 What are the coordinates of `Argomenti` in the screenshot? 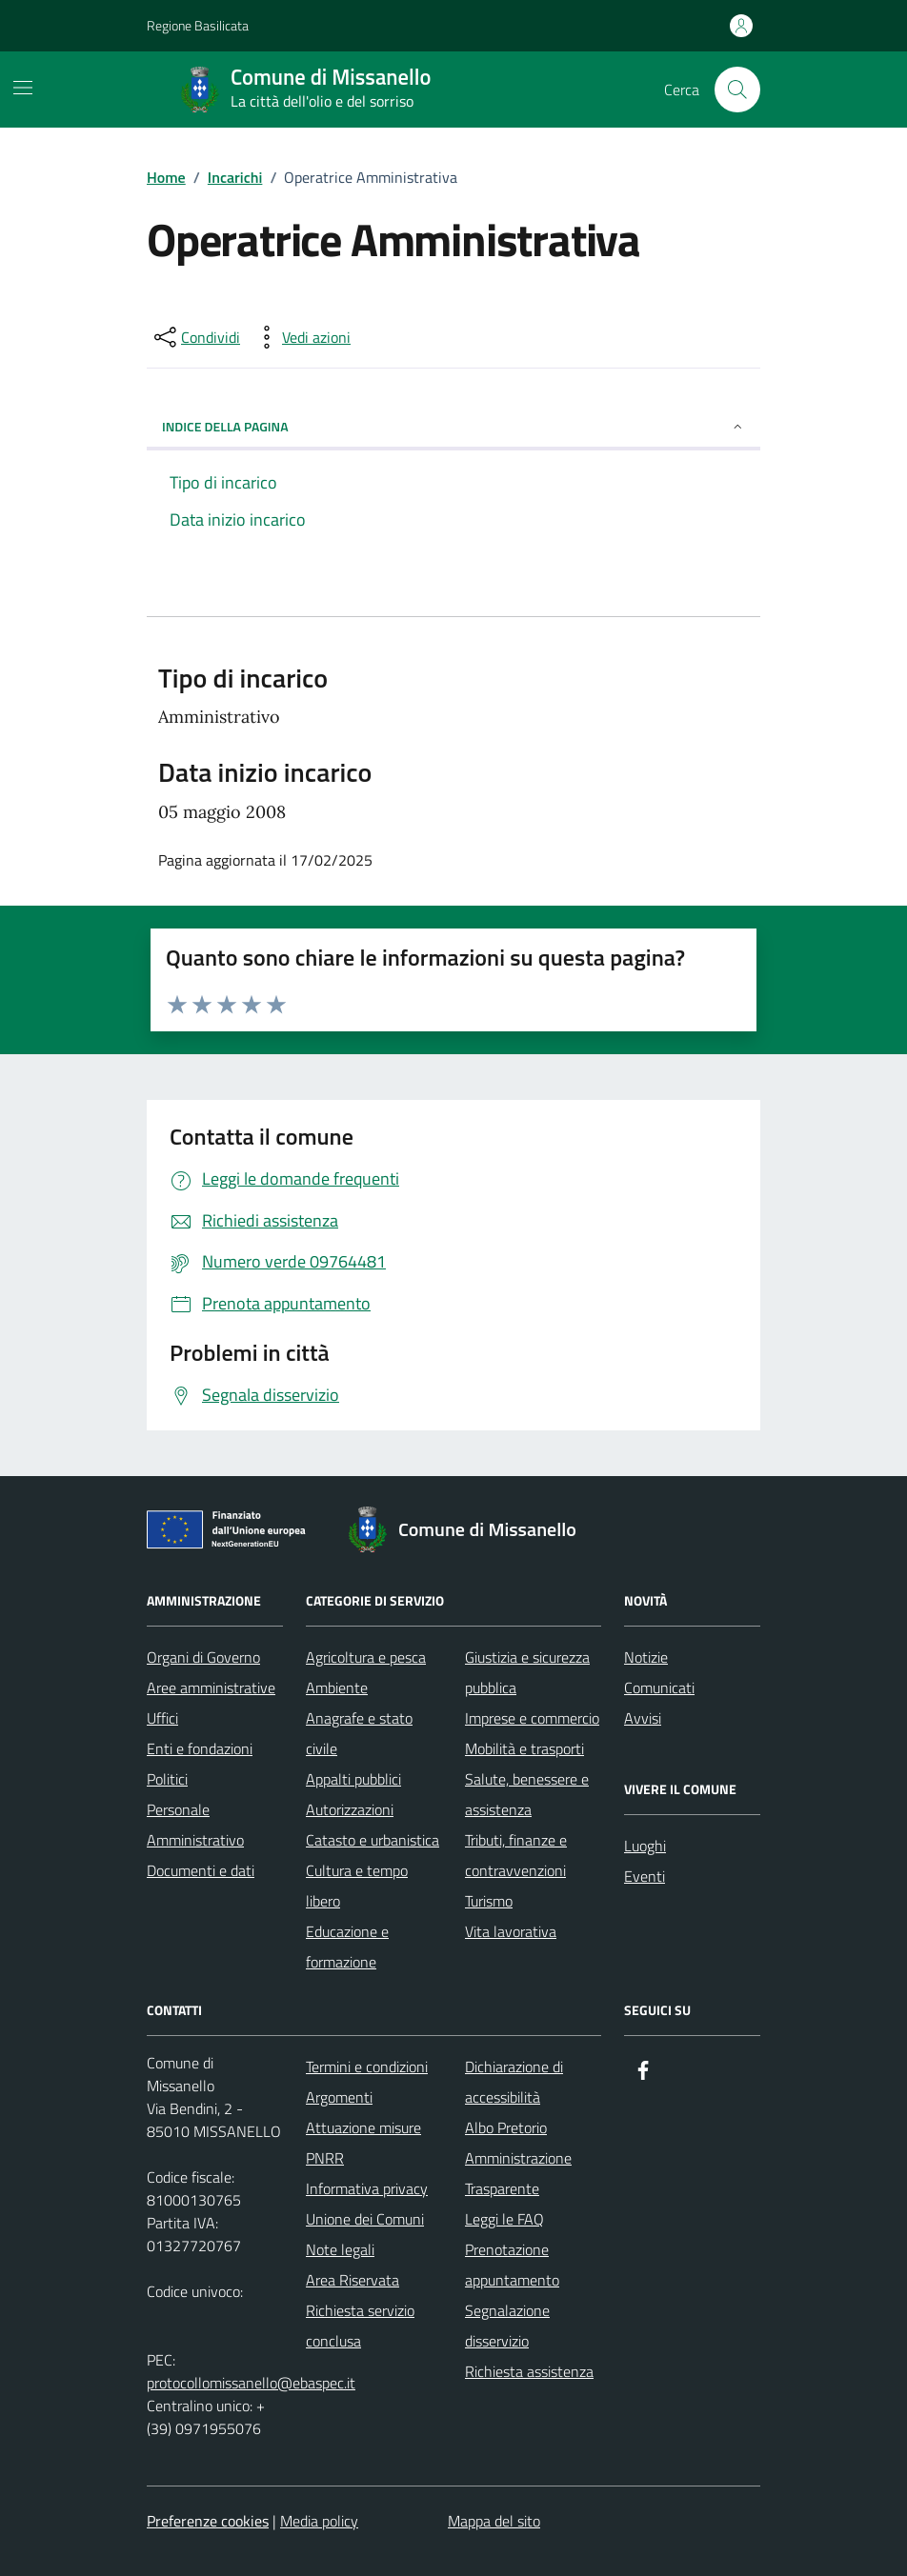 It's located at (339, 2097).